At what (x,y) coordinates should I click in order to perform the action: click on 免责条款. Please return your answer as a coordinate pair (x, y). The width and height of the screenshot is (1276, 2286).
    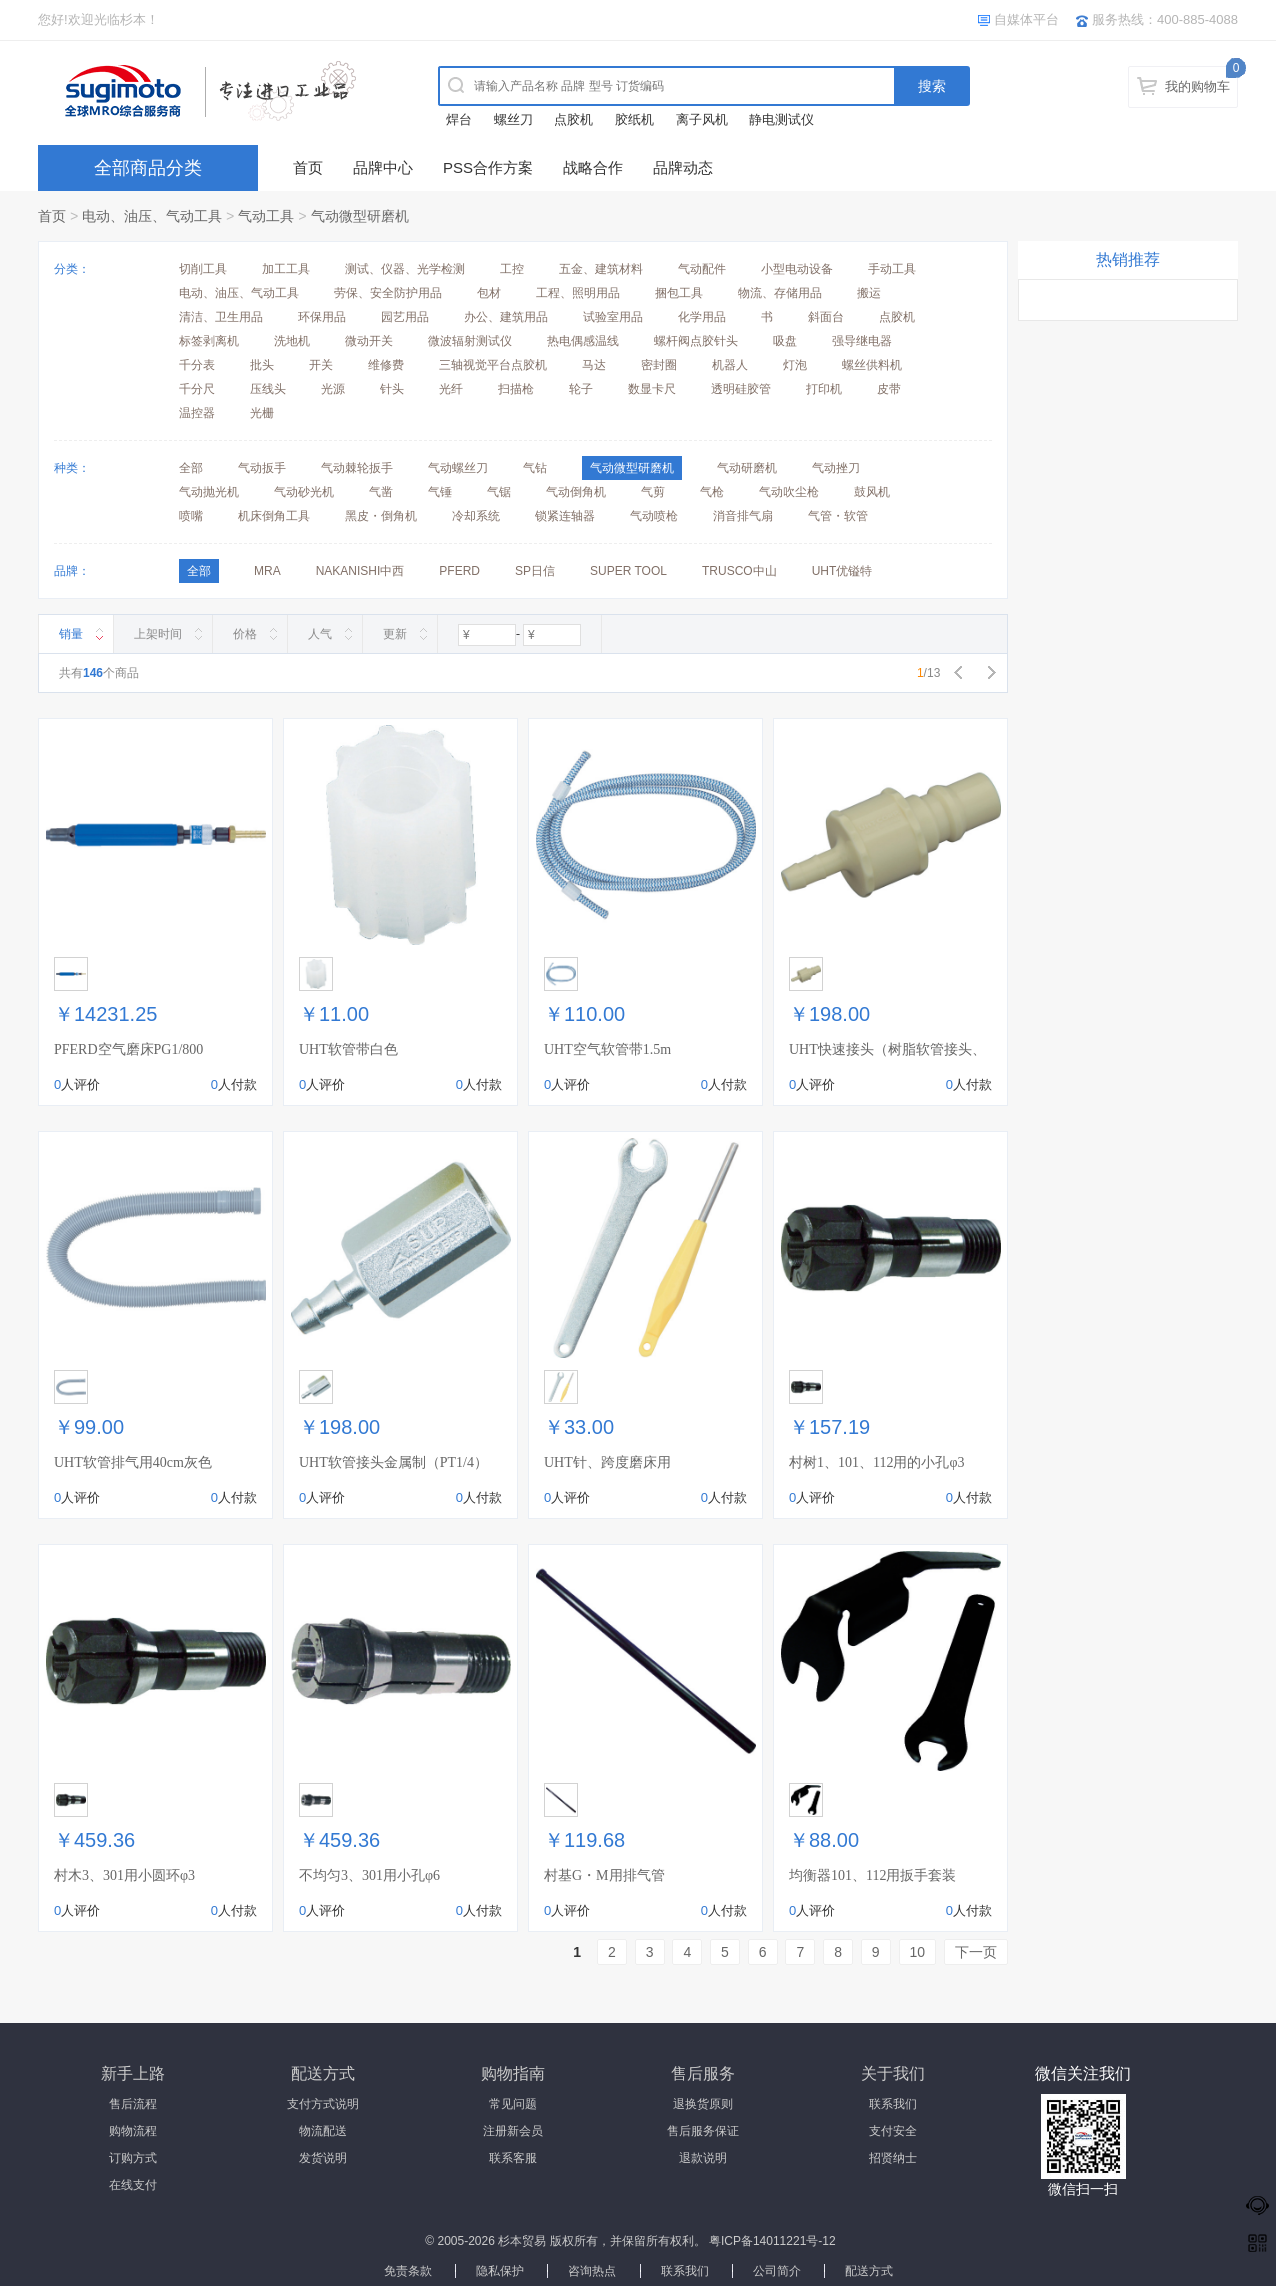
    Looking at the image, I should click on (408, 2271).